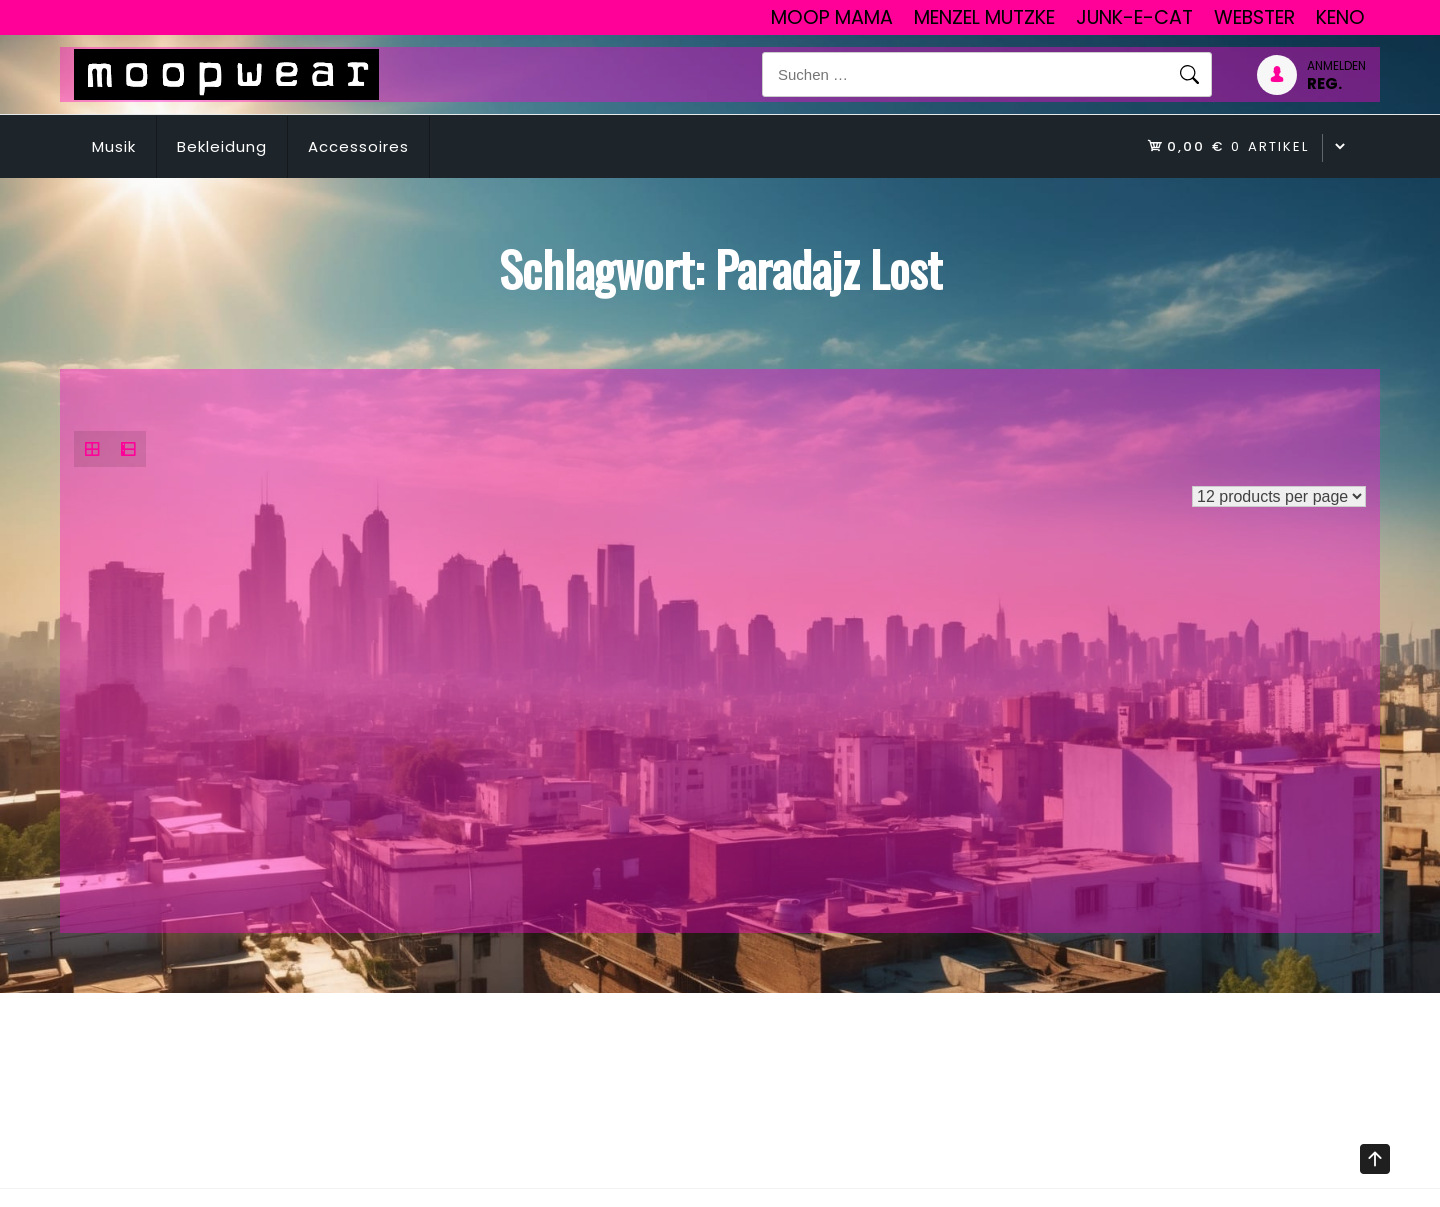 The height and width of the screenshot is (1207, 1440). What do you see at coordinates (222, 146) in the screenshot?
I see `Bekleidung` at bounding box center [222, 146].